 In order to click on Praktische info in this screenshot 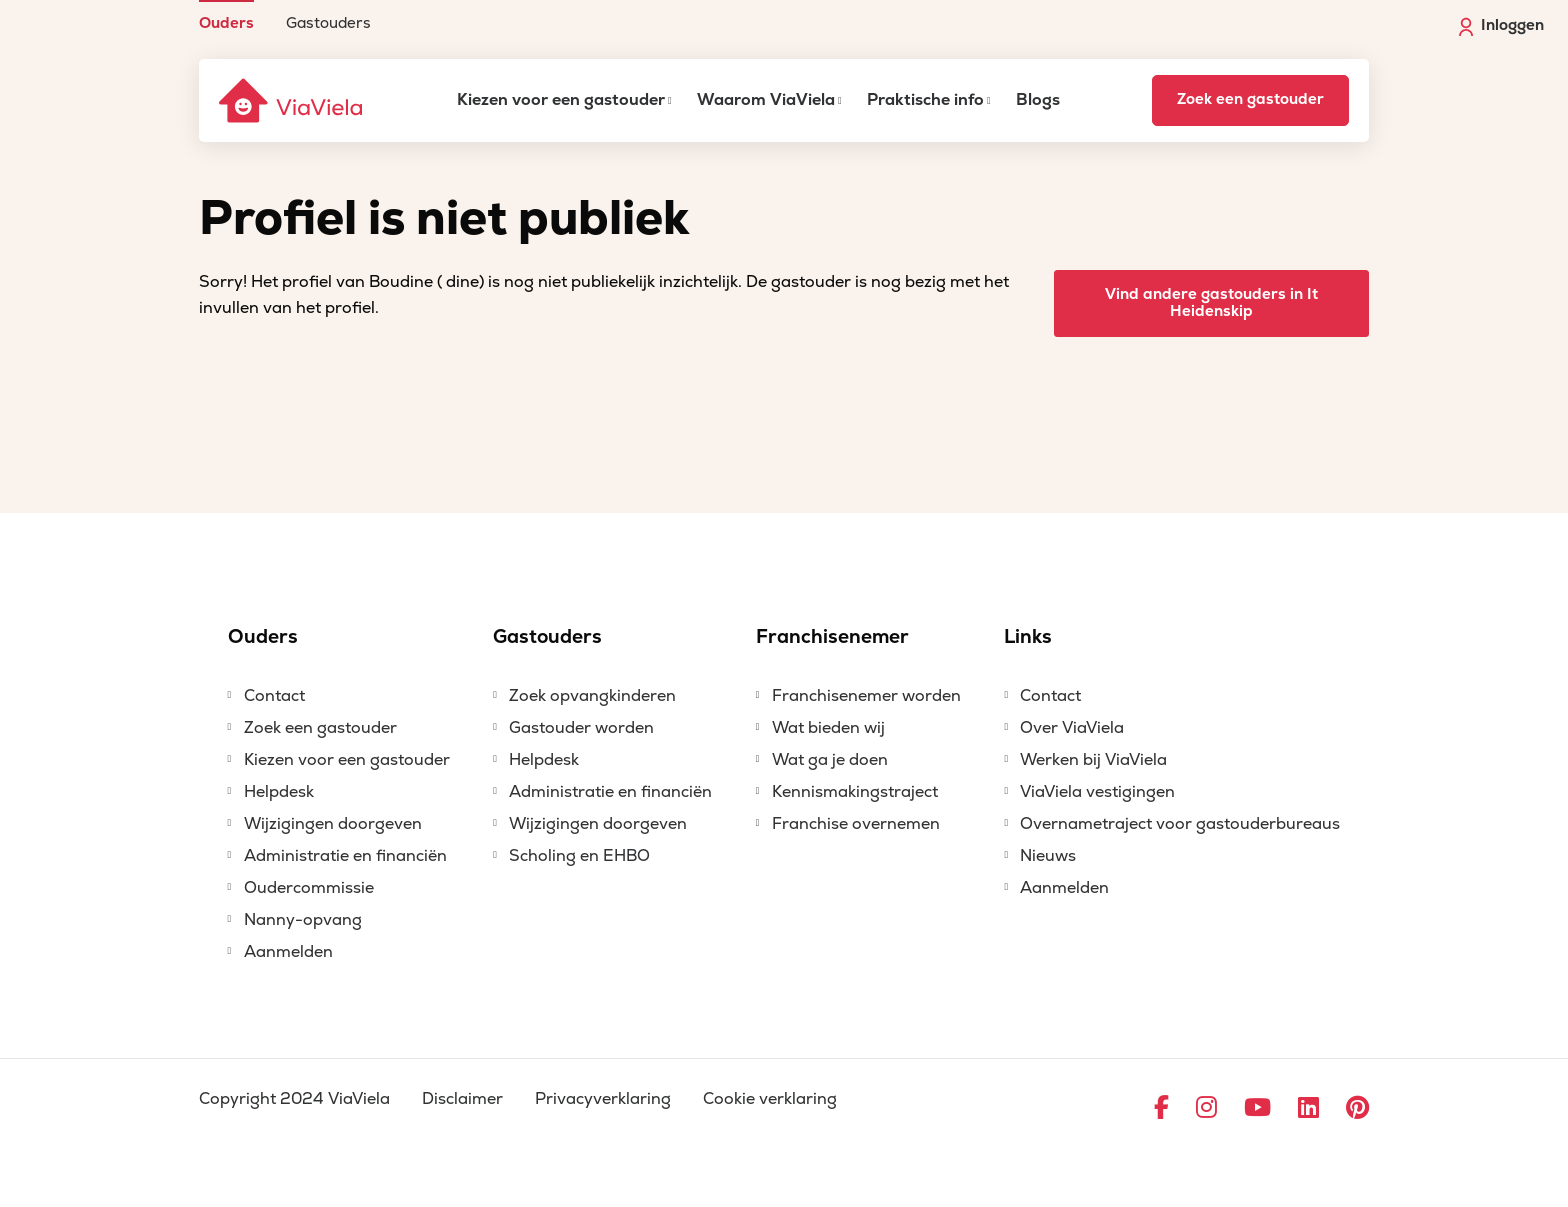, I will do `click(925, 100)`.